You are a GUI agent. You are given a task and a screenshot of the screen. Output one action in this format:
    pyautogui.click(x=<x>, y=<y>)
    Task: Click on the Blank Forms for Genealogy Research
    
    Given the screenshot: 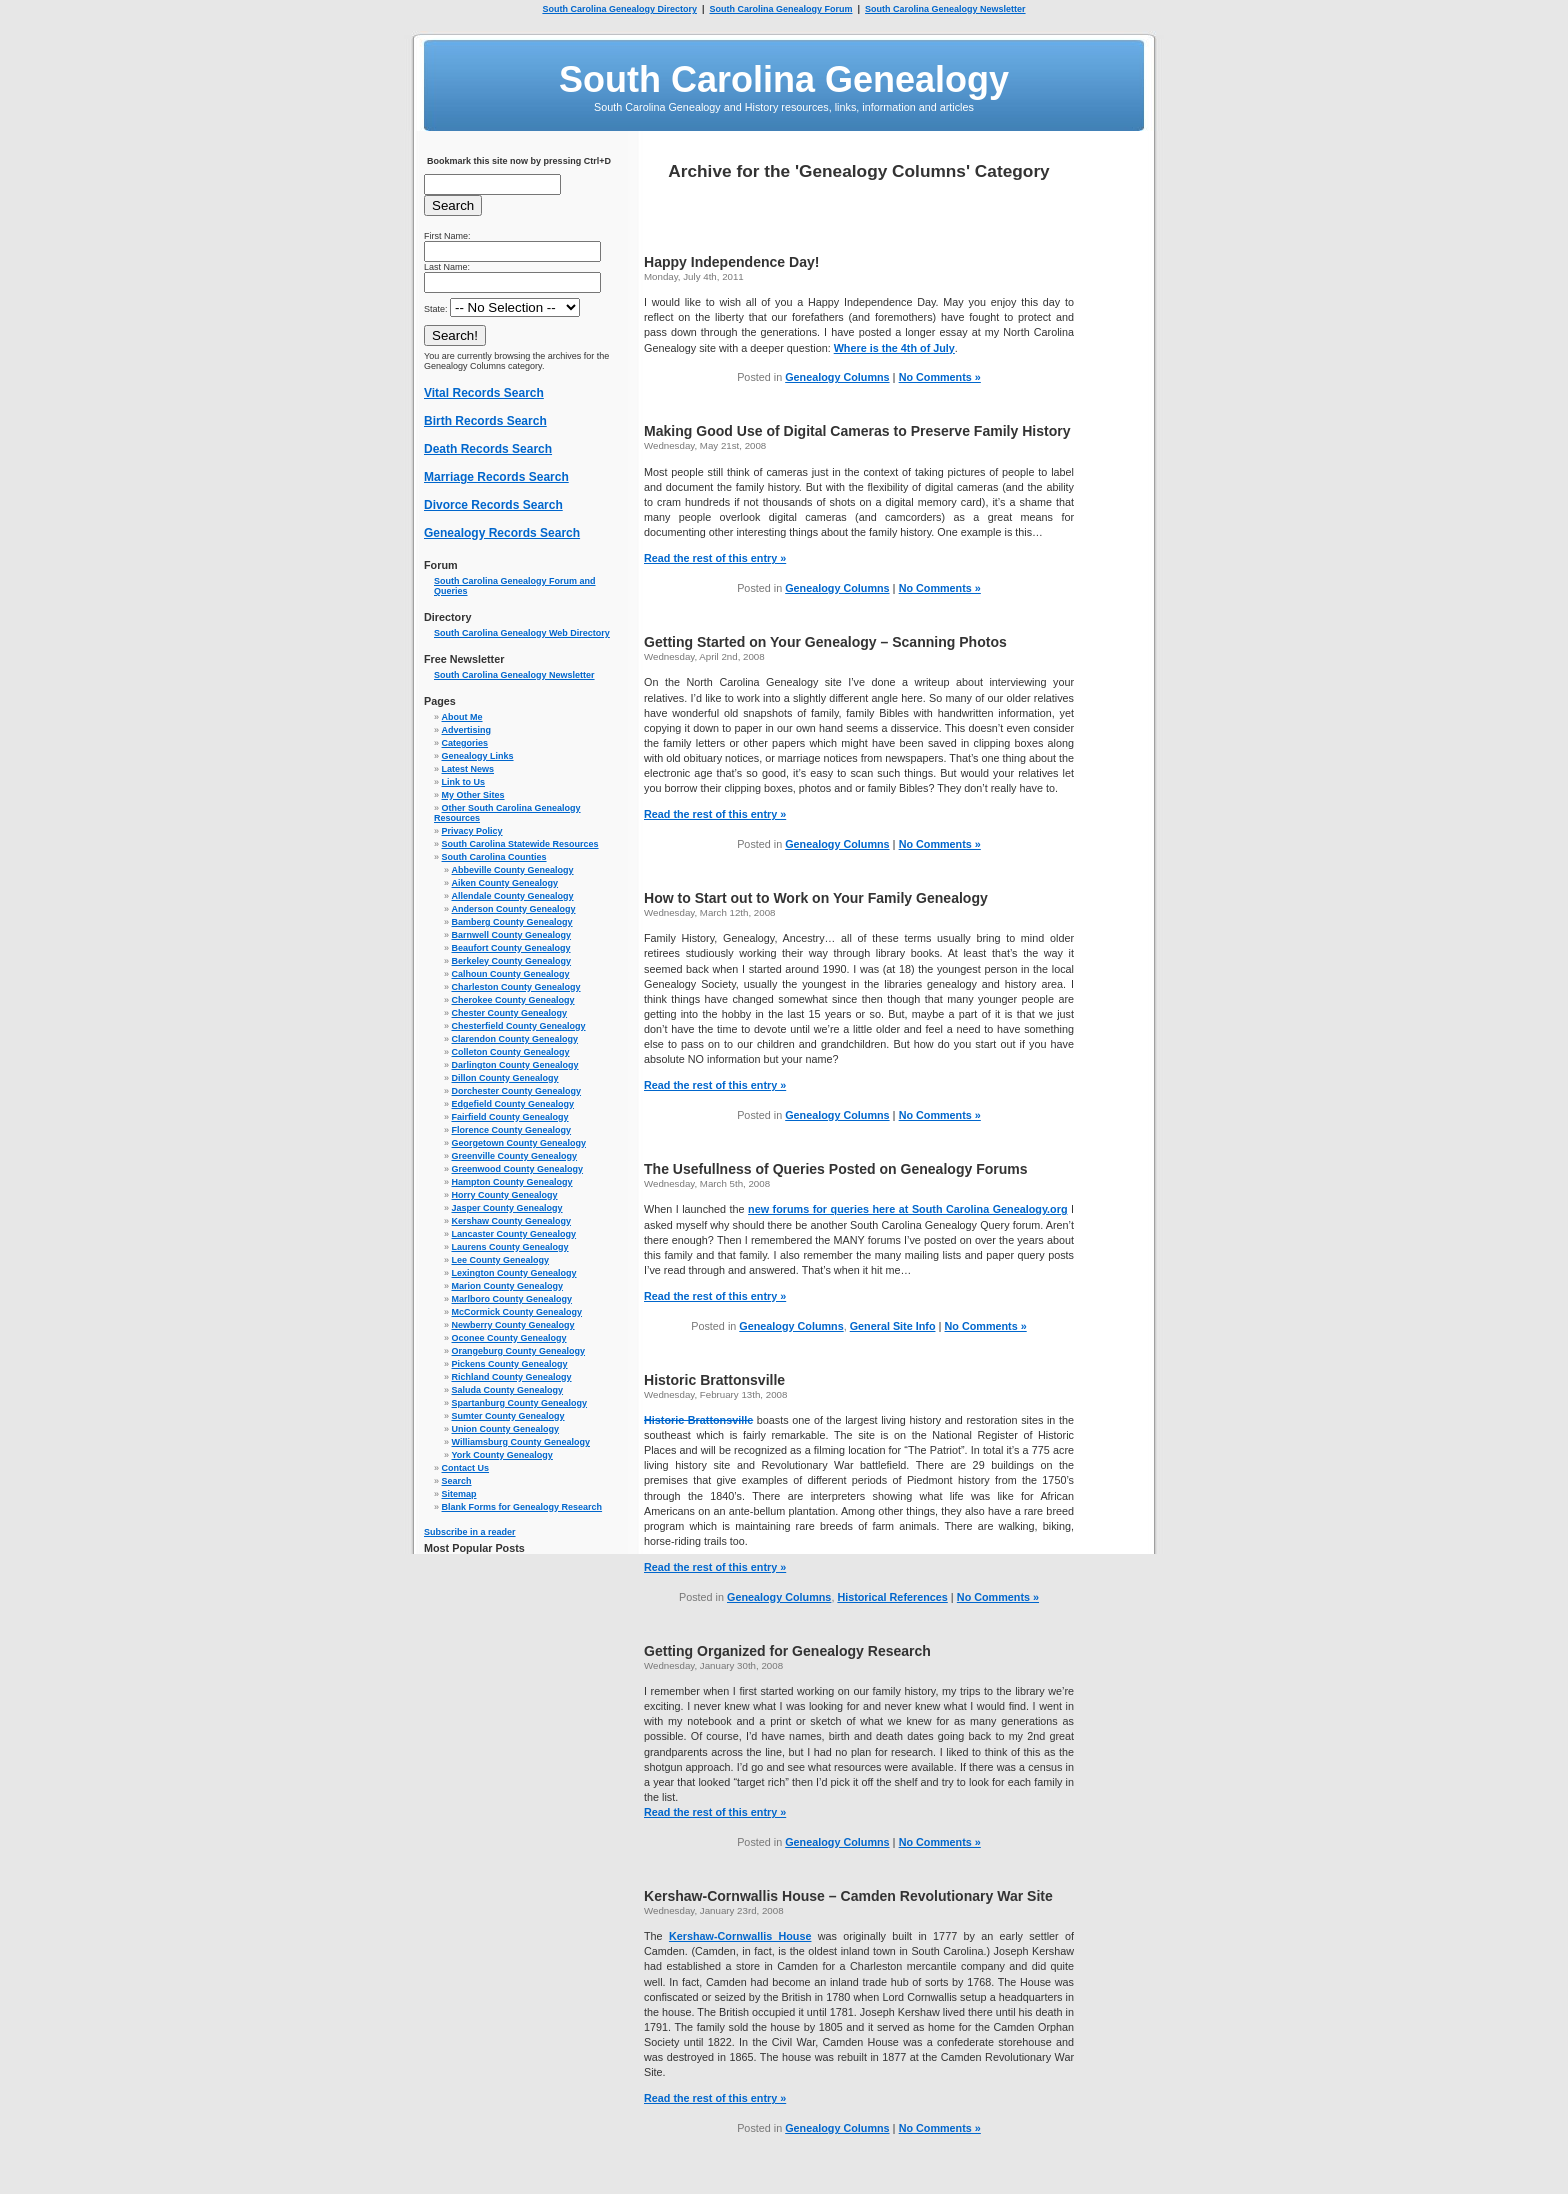 What is the action you would take?
    pyautogui.click(x=522, y=1507)
    